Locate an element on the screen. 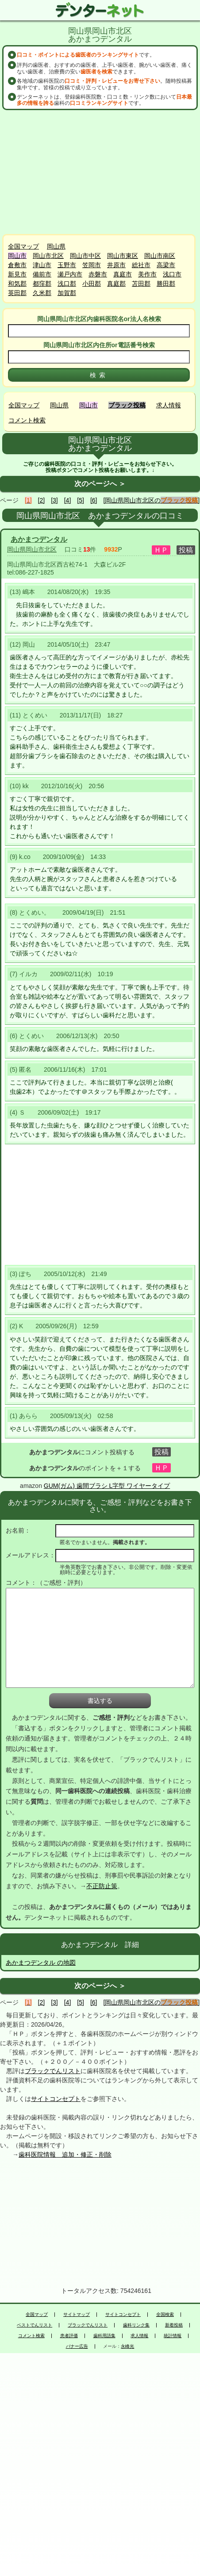  浅口市 is located at coordinates (172, 274).